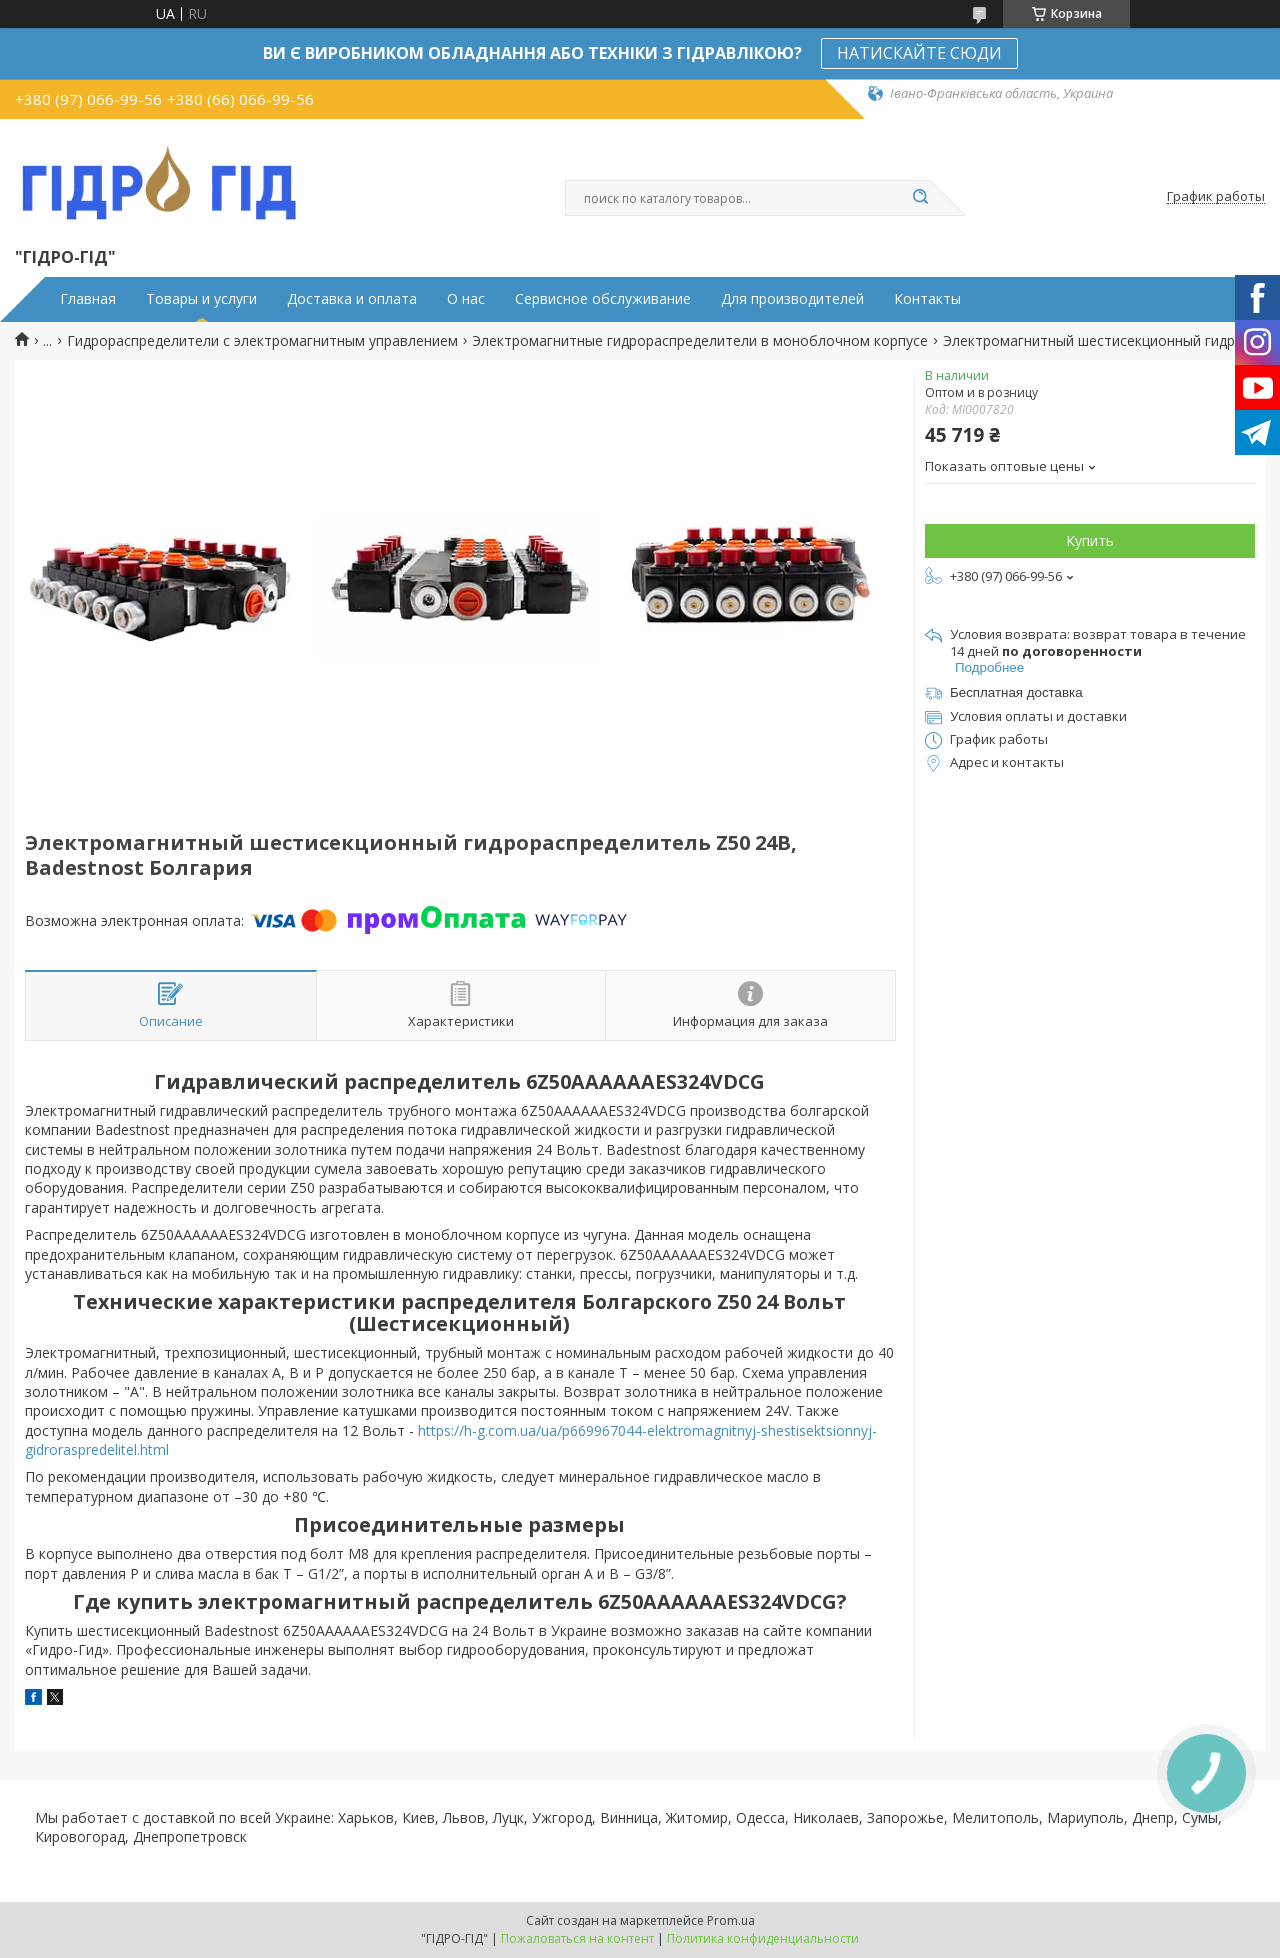 Image resolution: width=1280 pixels, height=1958 pixels. Describe the element at coordinates (792, 299) in the screenshot. I see `Для производителей` at that location.